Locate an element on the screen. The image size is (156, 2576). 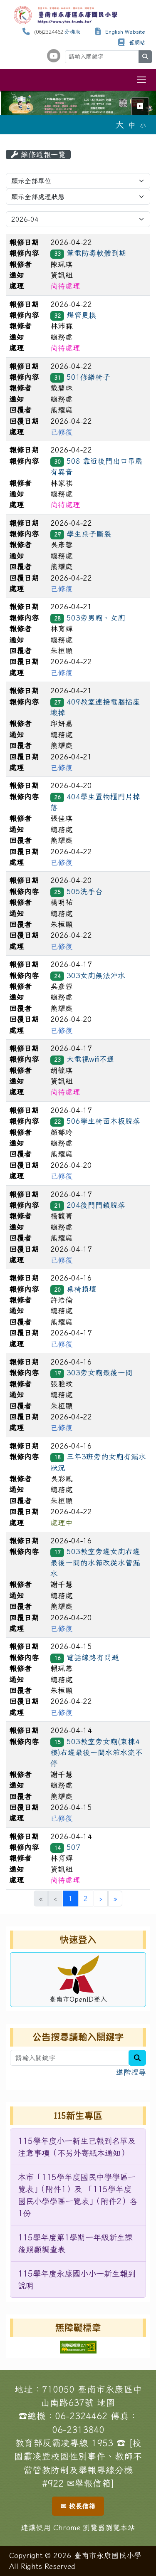
中 [button] is located at coordinates (132, 125).